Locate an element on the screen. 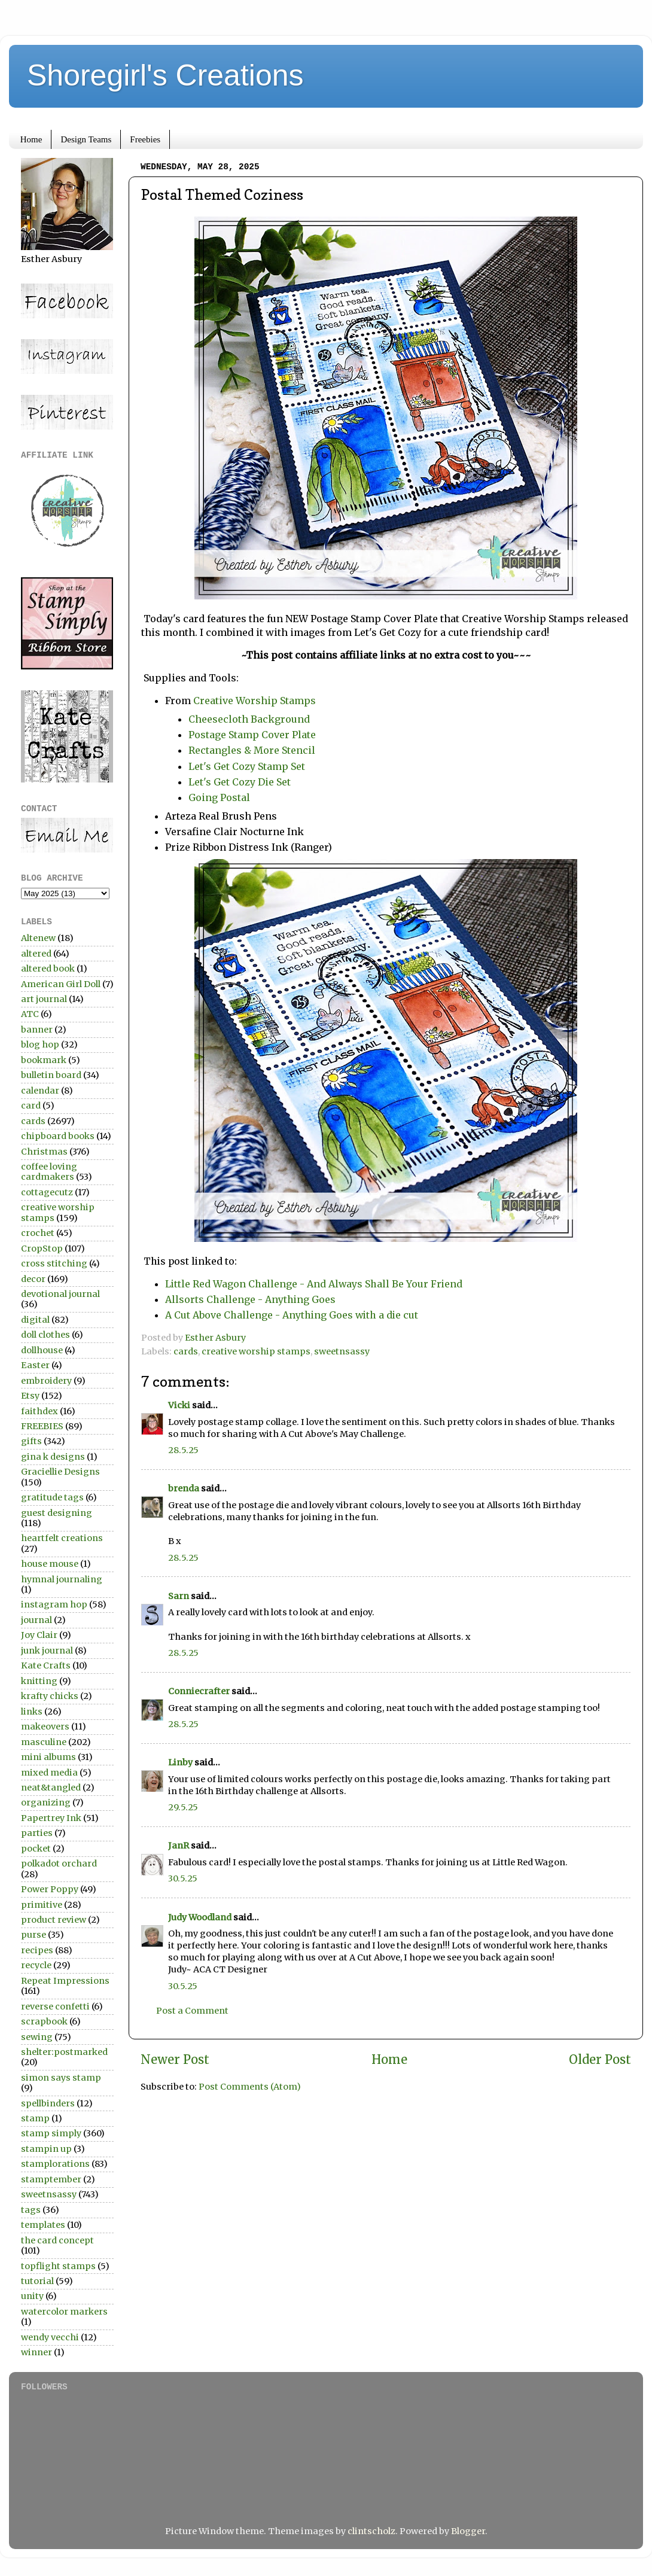 The image size is (652, 2576). FREEBIES is located at coordinates (42, 1426).